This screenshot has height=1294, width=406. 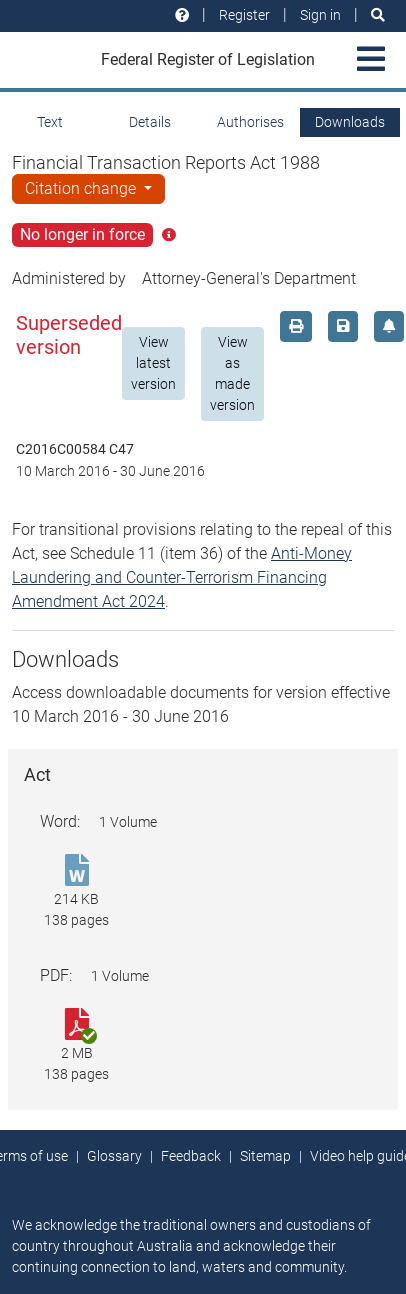 I want to click on Authorises [tab], so click(x=250, y=122).